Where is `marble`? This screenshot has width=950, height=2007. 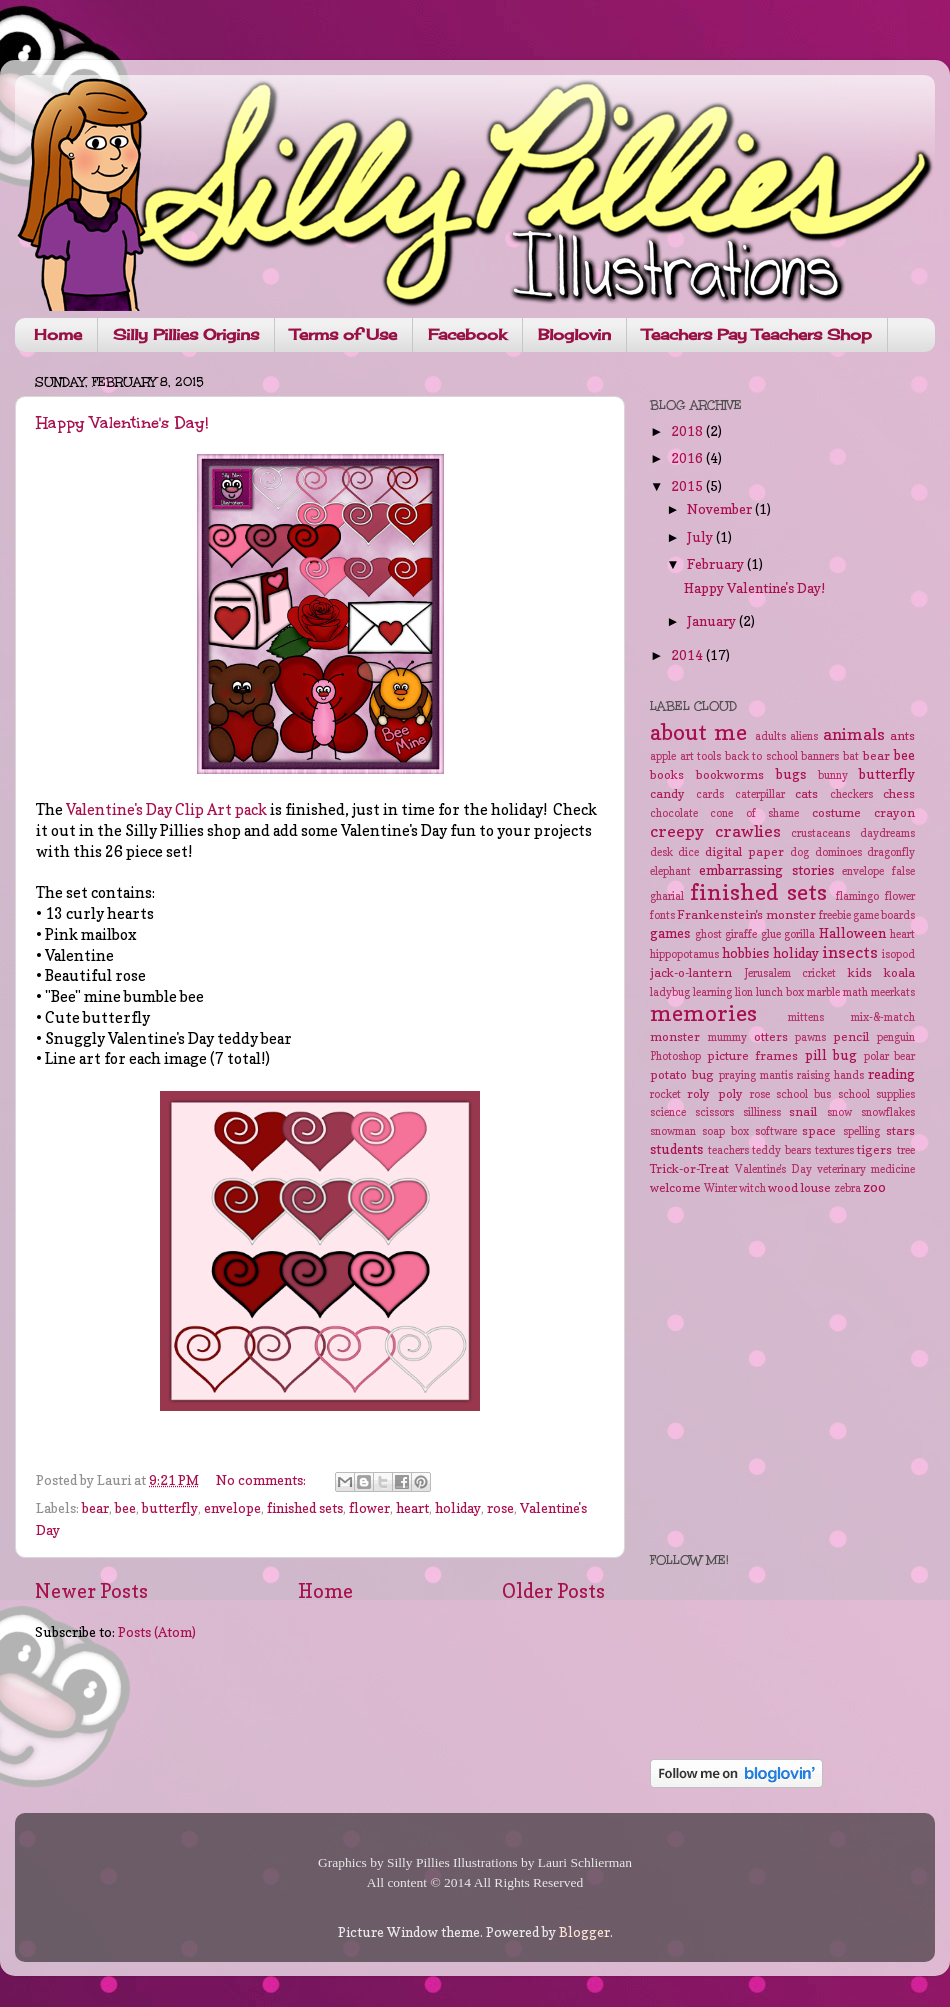
marble is located at coordinates (823, 992).